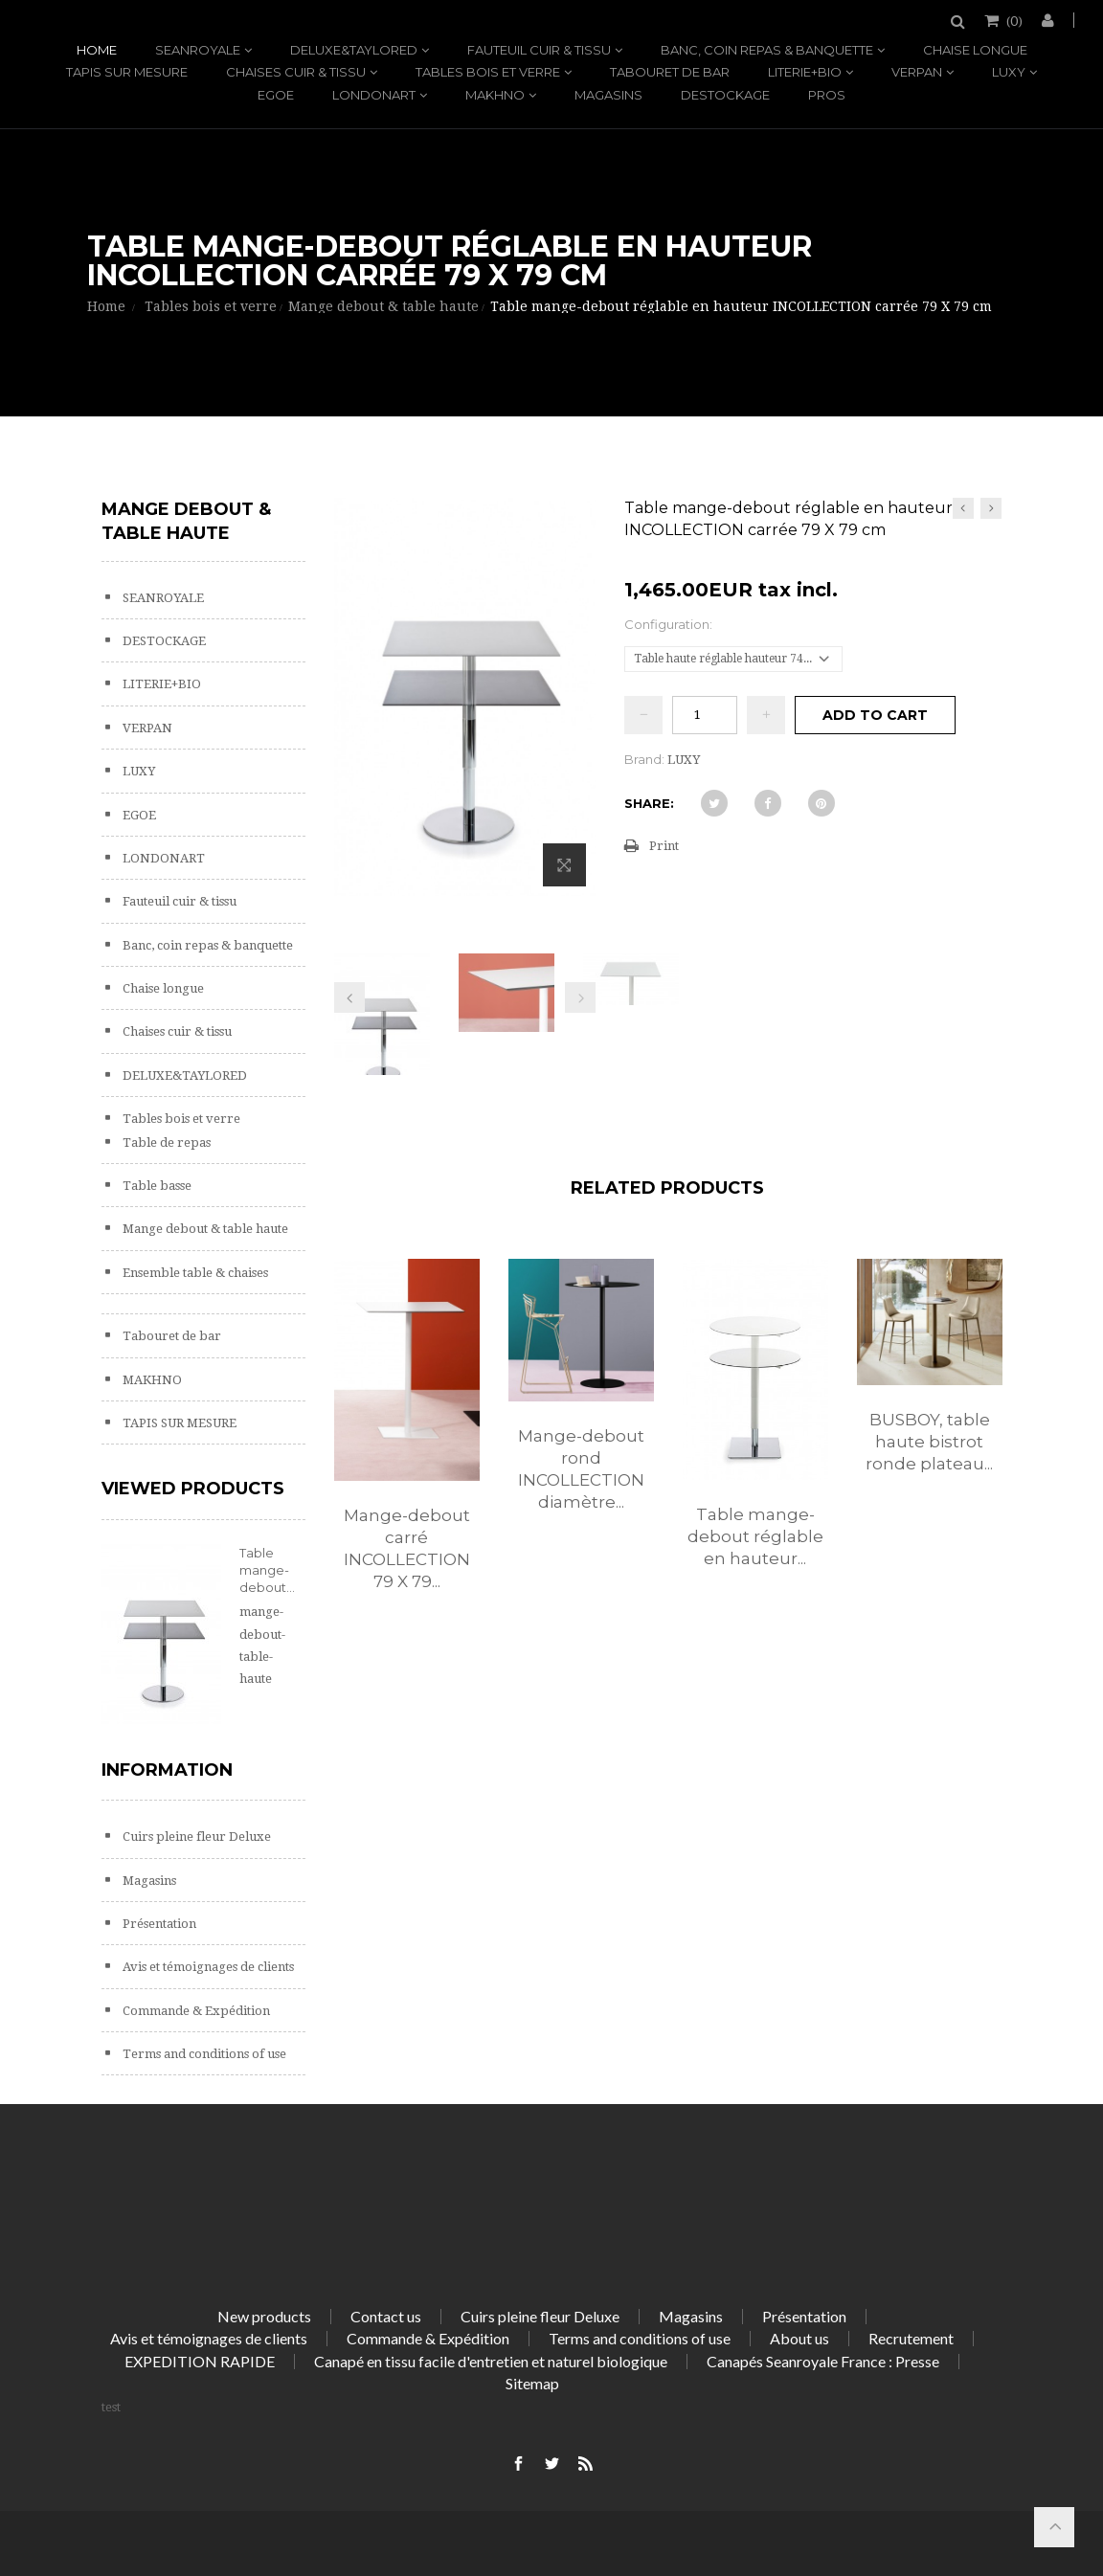 This screenshot has height=2576, width=1103. I want to click on Canapé en tissu facile d'entretien et naturel biologique, so click(490, 2361).